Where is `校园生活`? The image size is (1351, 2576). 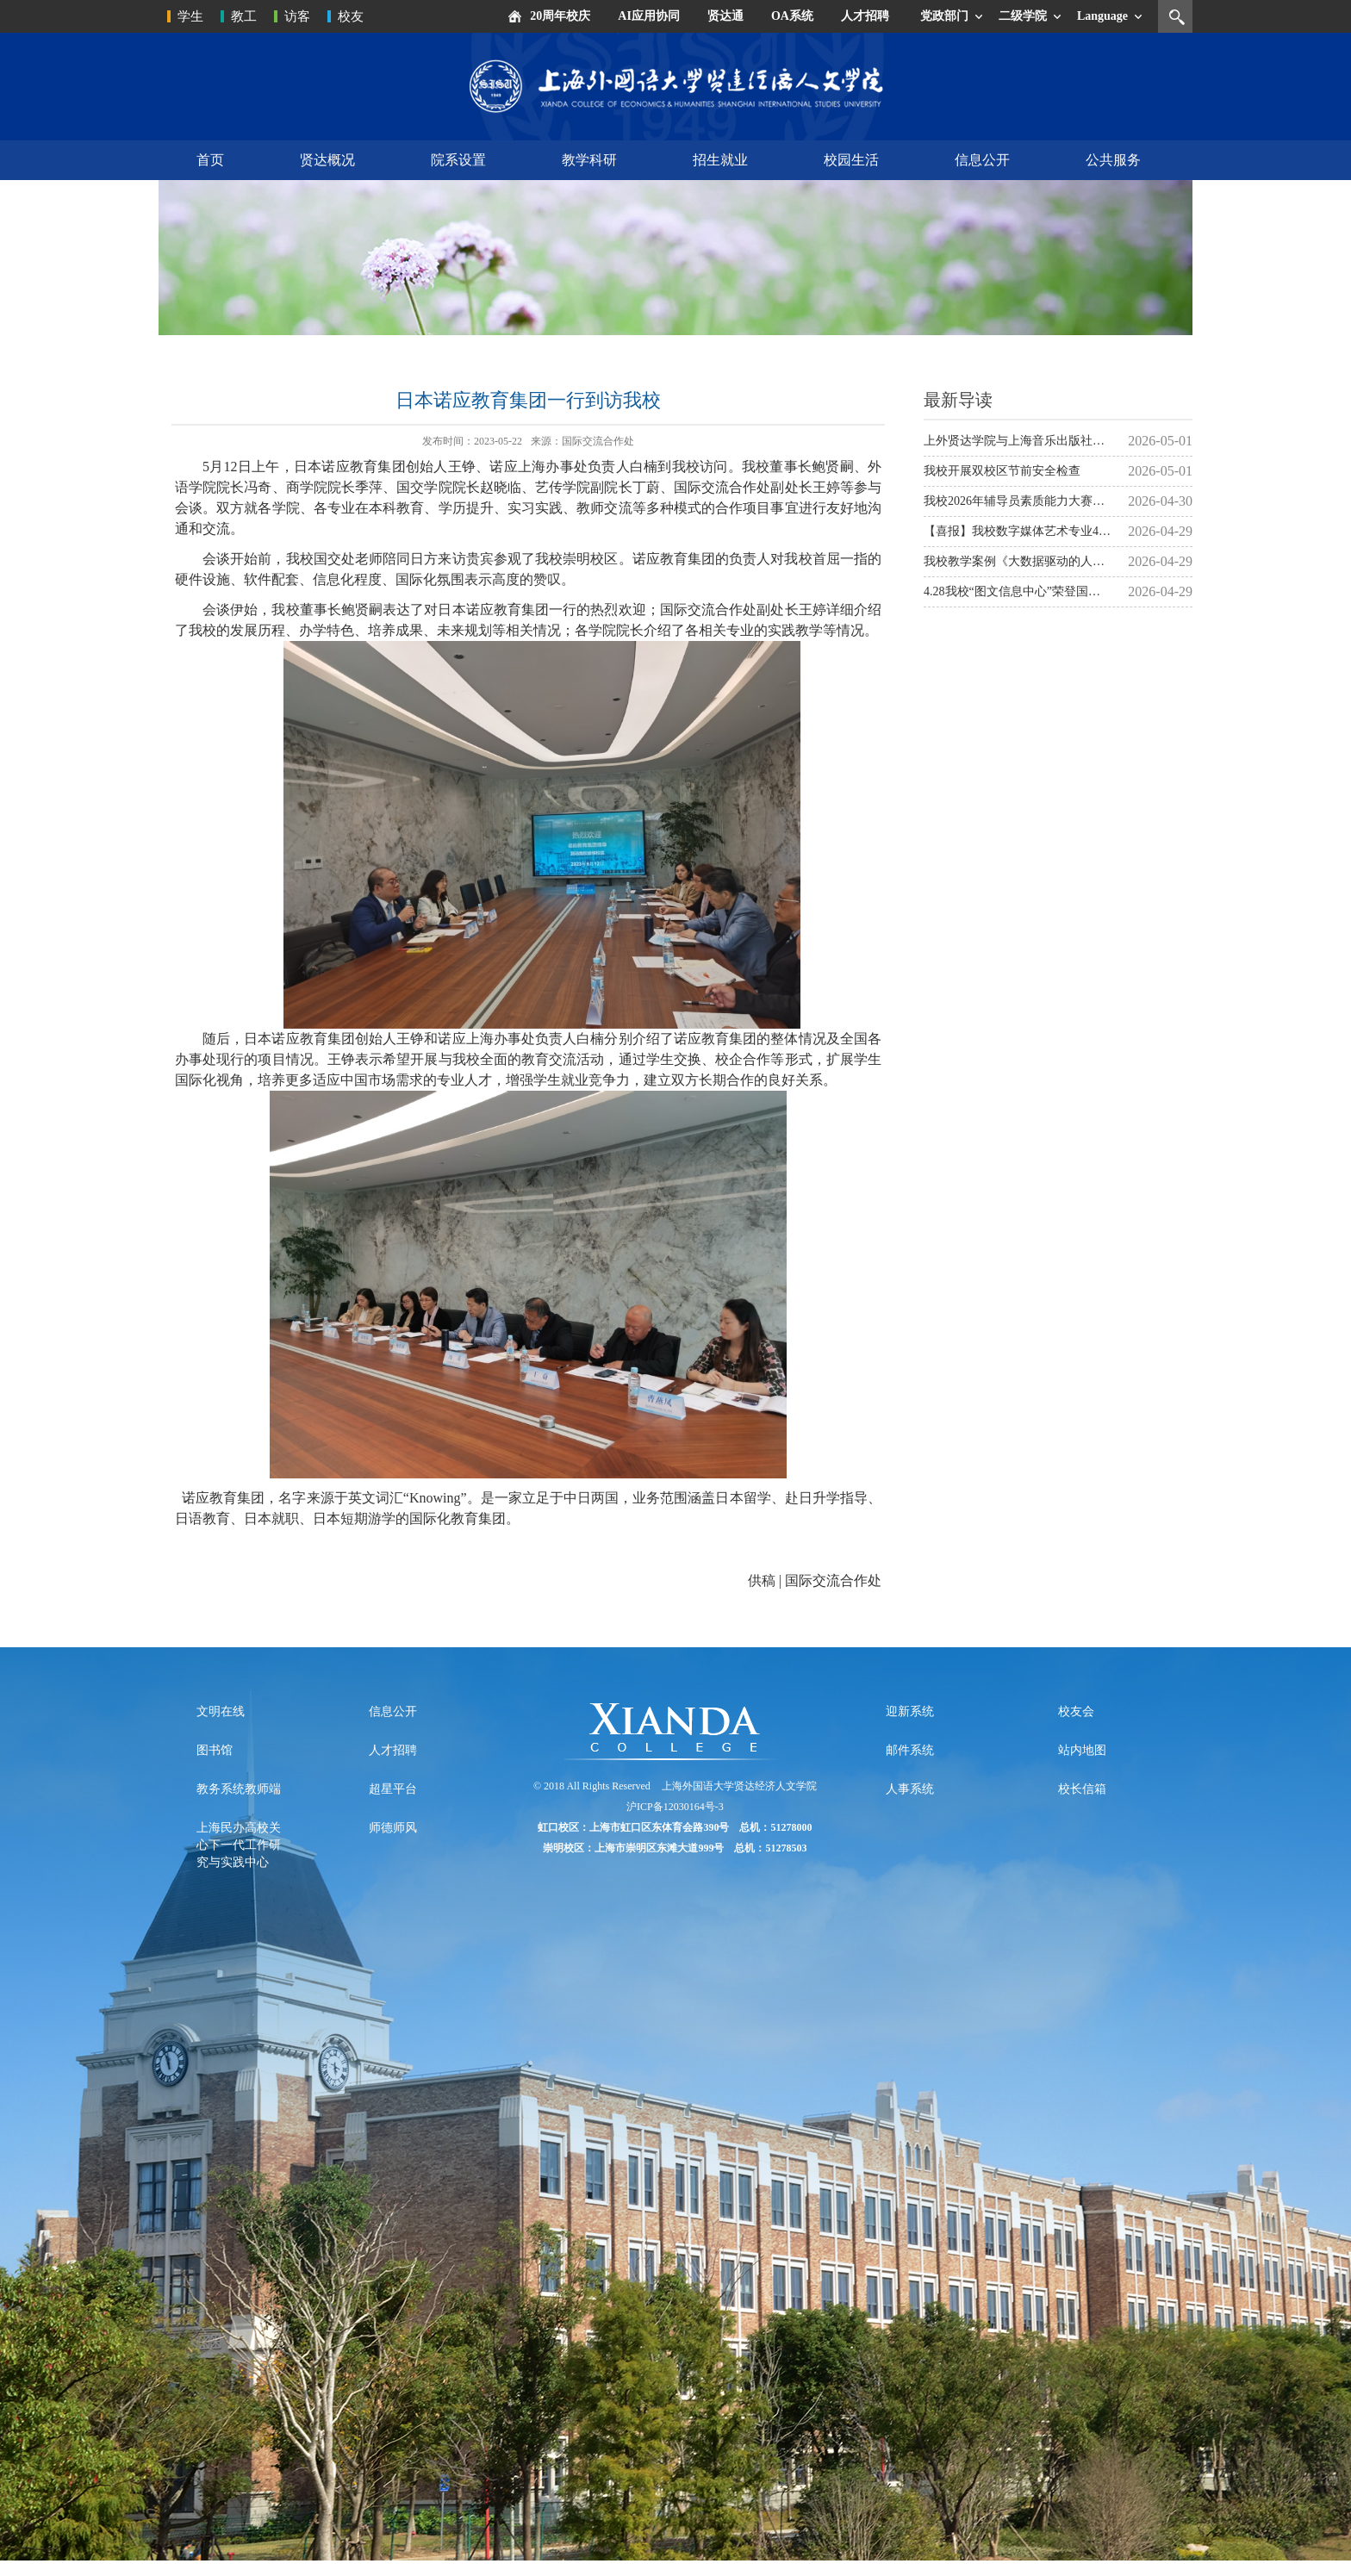
校园生活 is located at coordinates (851, 159).